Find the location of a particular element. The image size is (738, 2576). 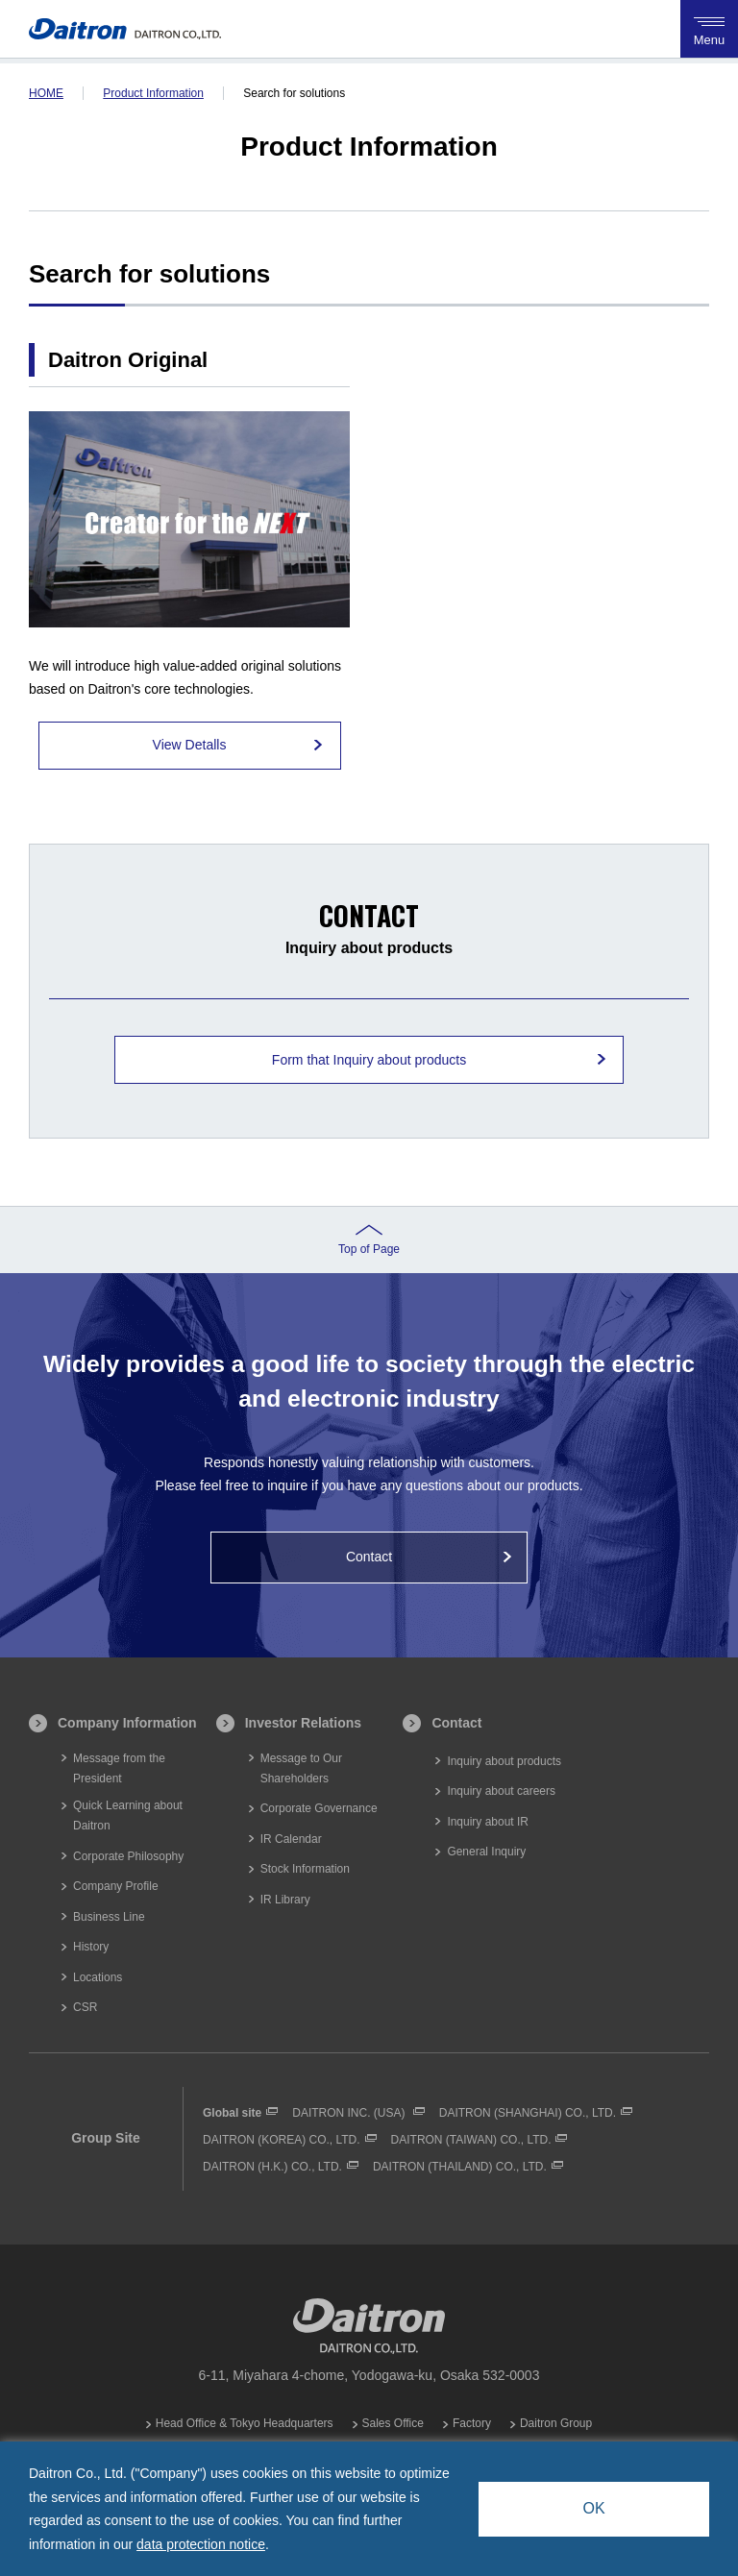

Stock Information is located at coordinates (305, 1869).